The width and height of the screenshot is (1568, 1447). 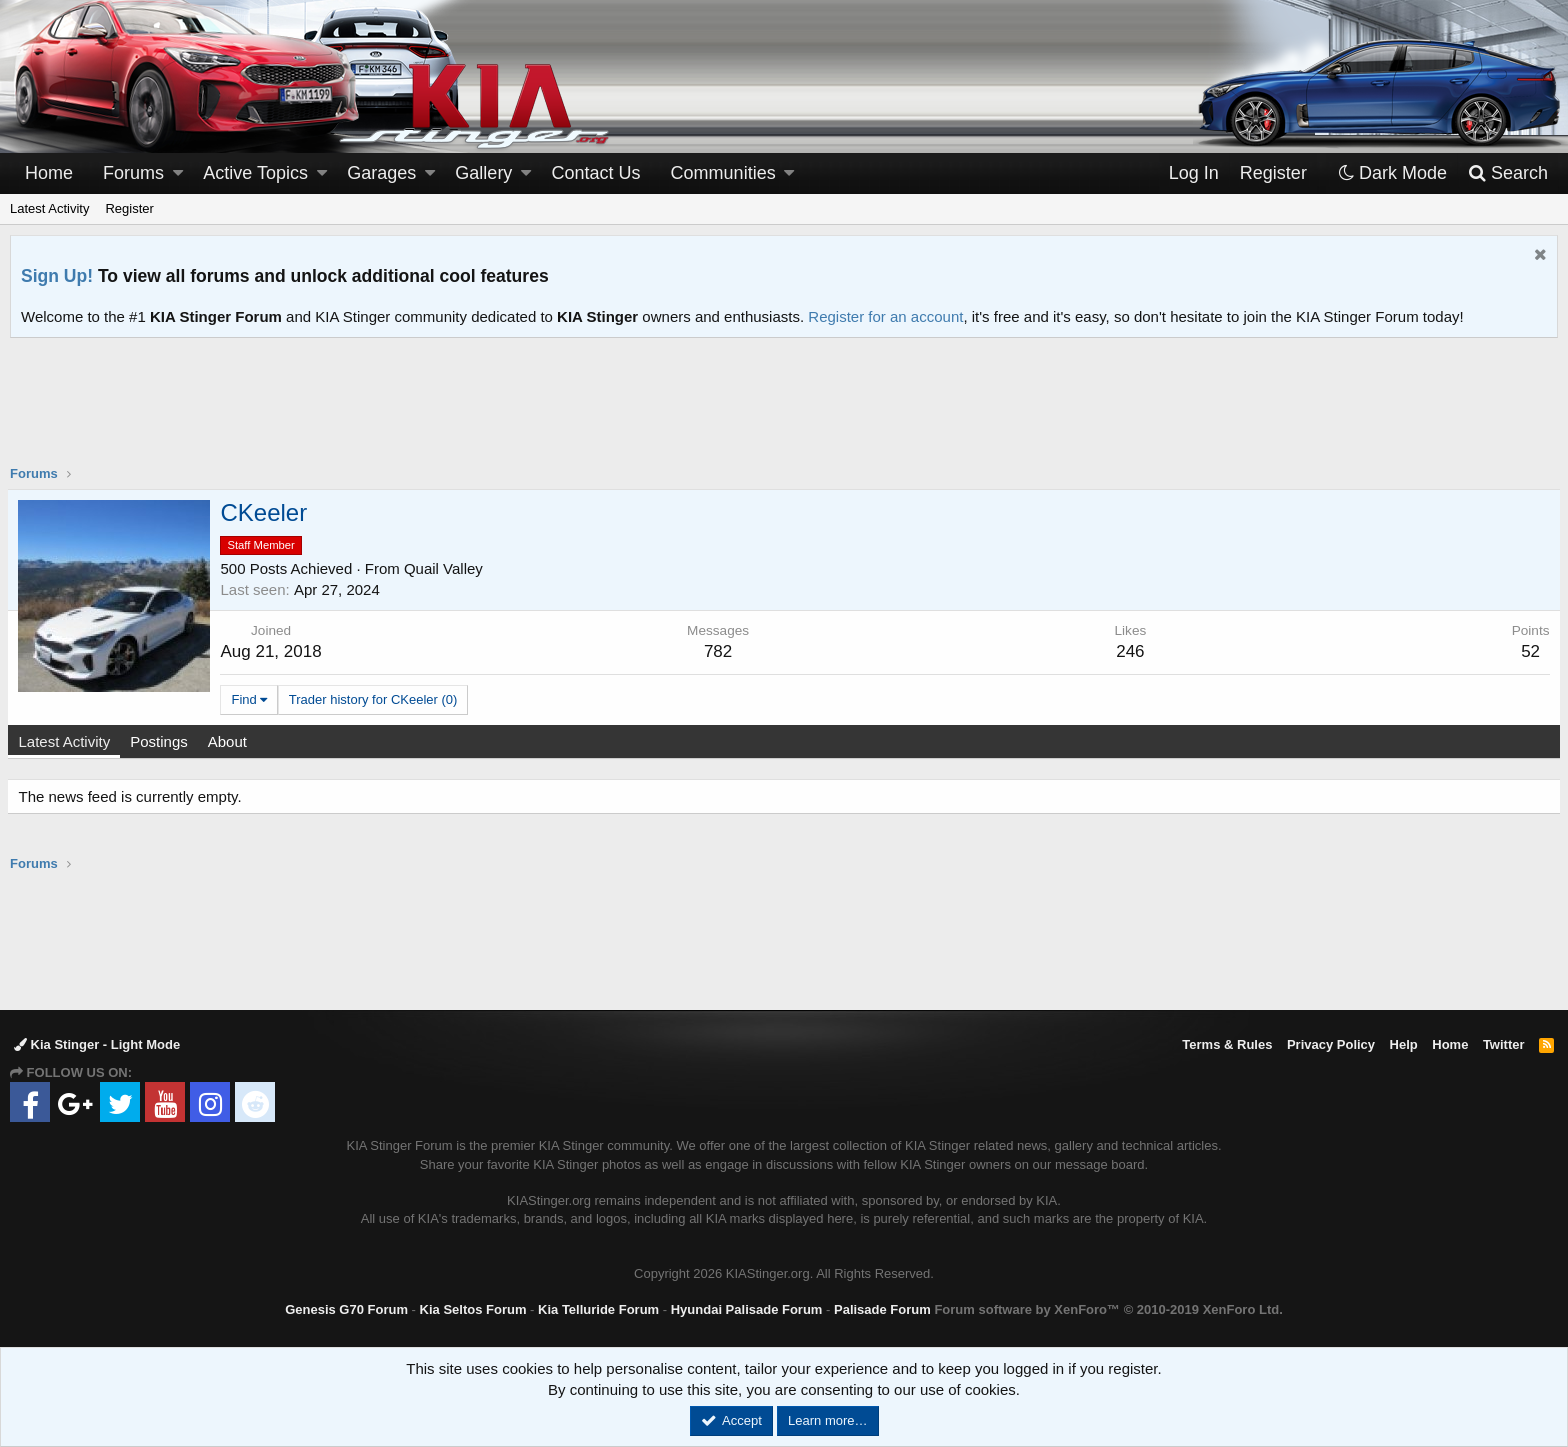 I want to click on 52, so click(x=1528, y=651).